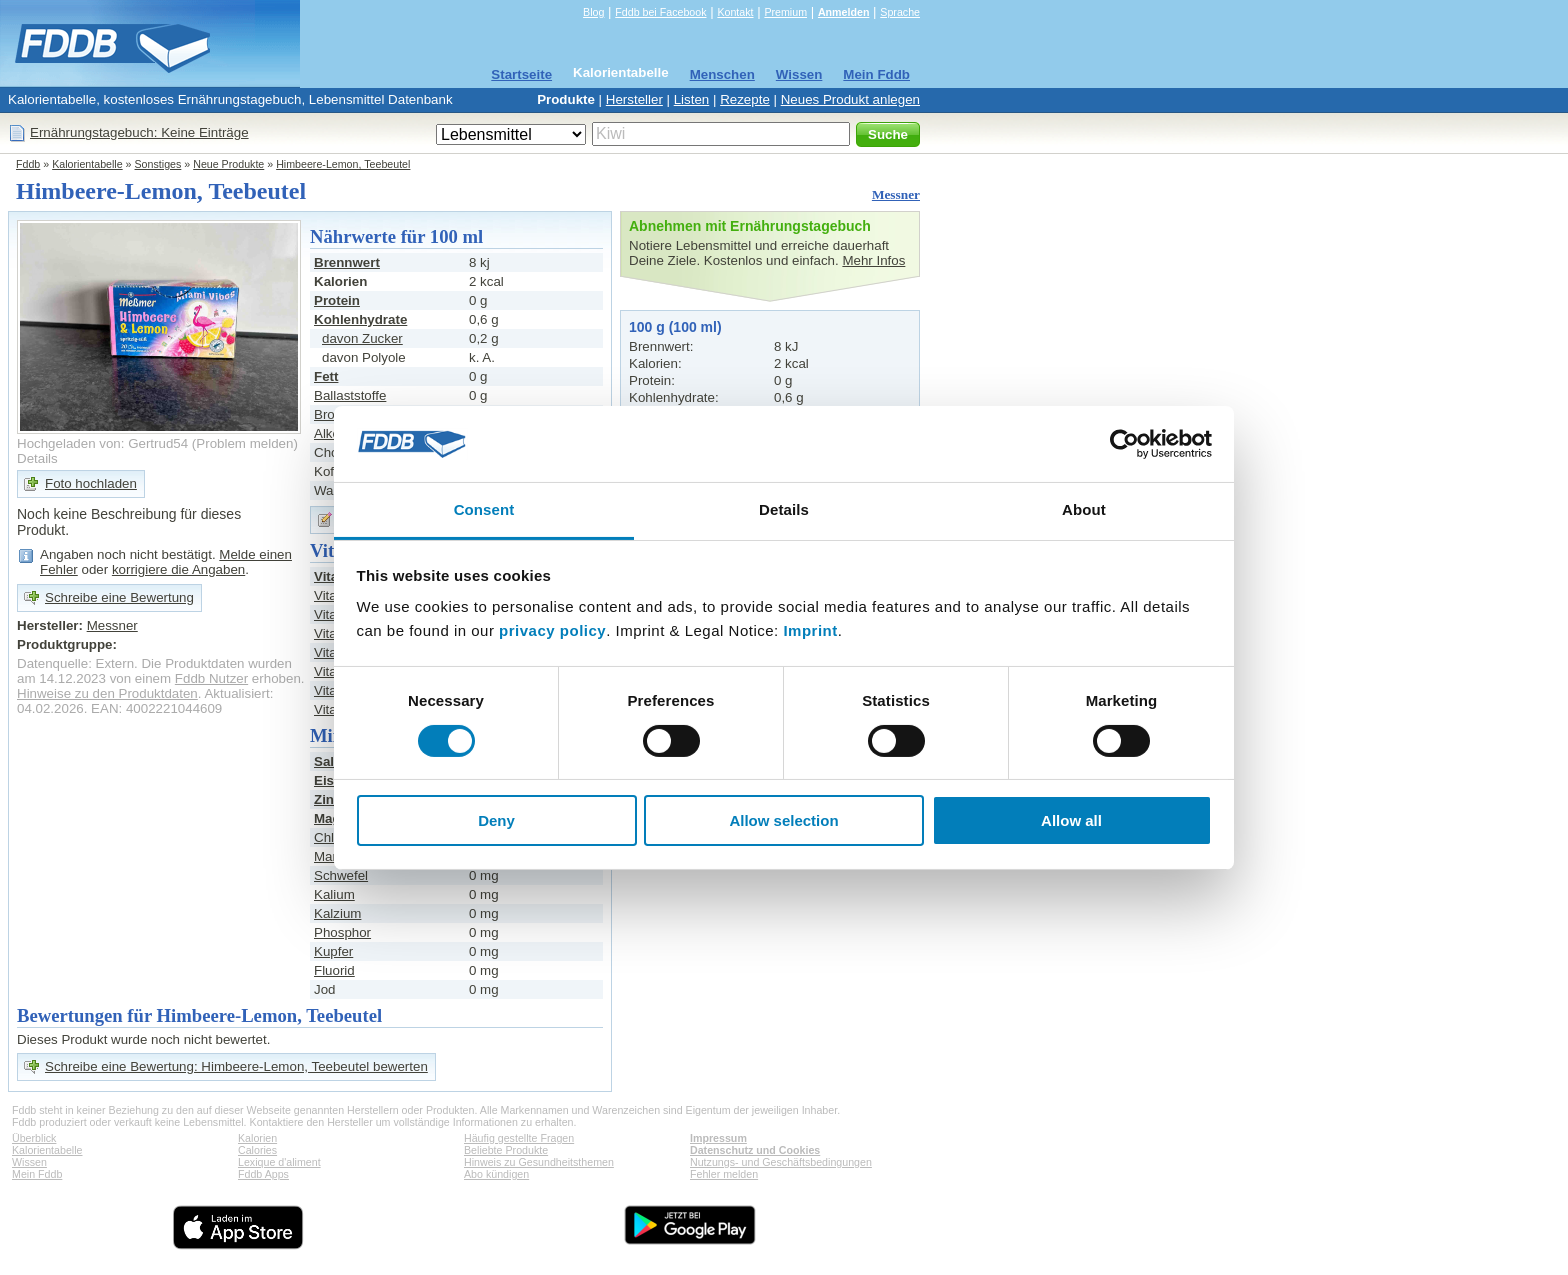  I want to click on Anmelden, so click(844, 12).